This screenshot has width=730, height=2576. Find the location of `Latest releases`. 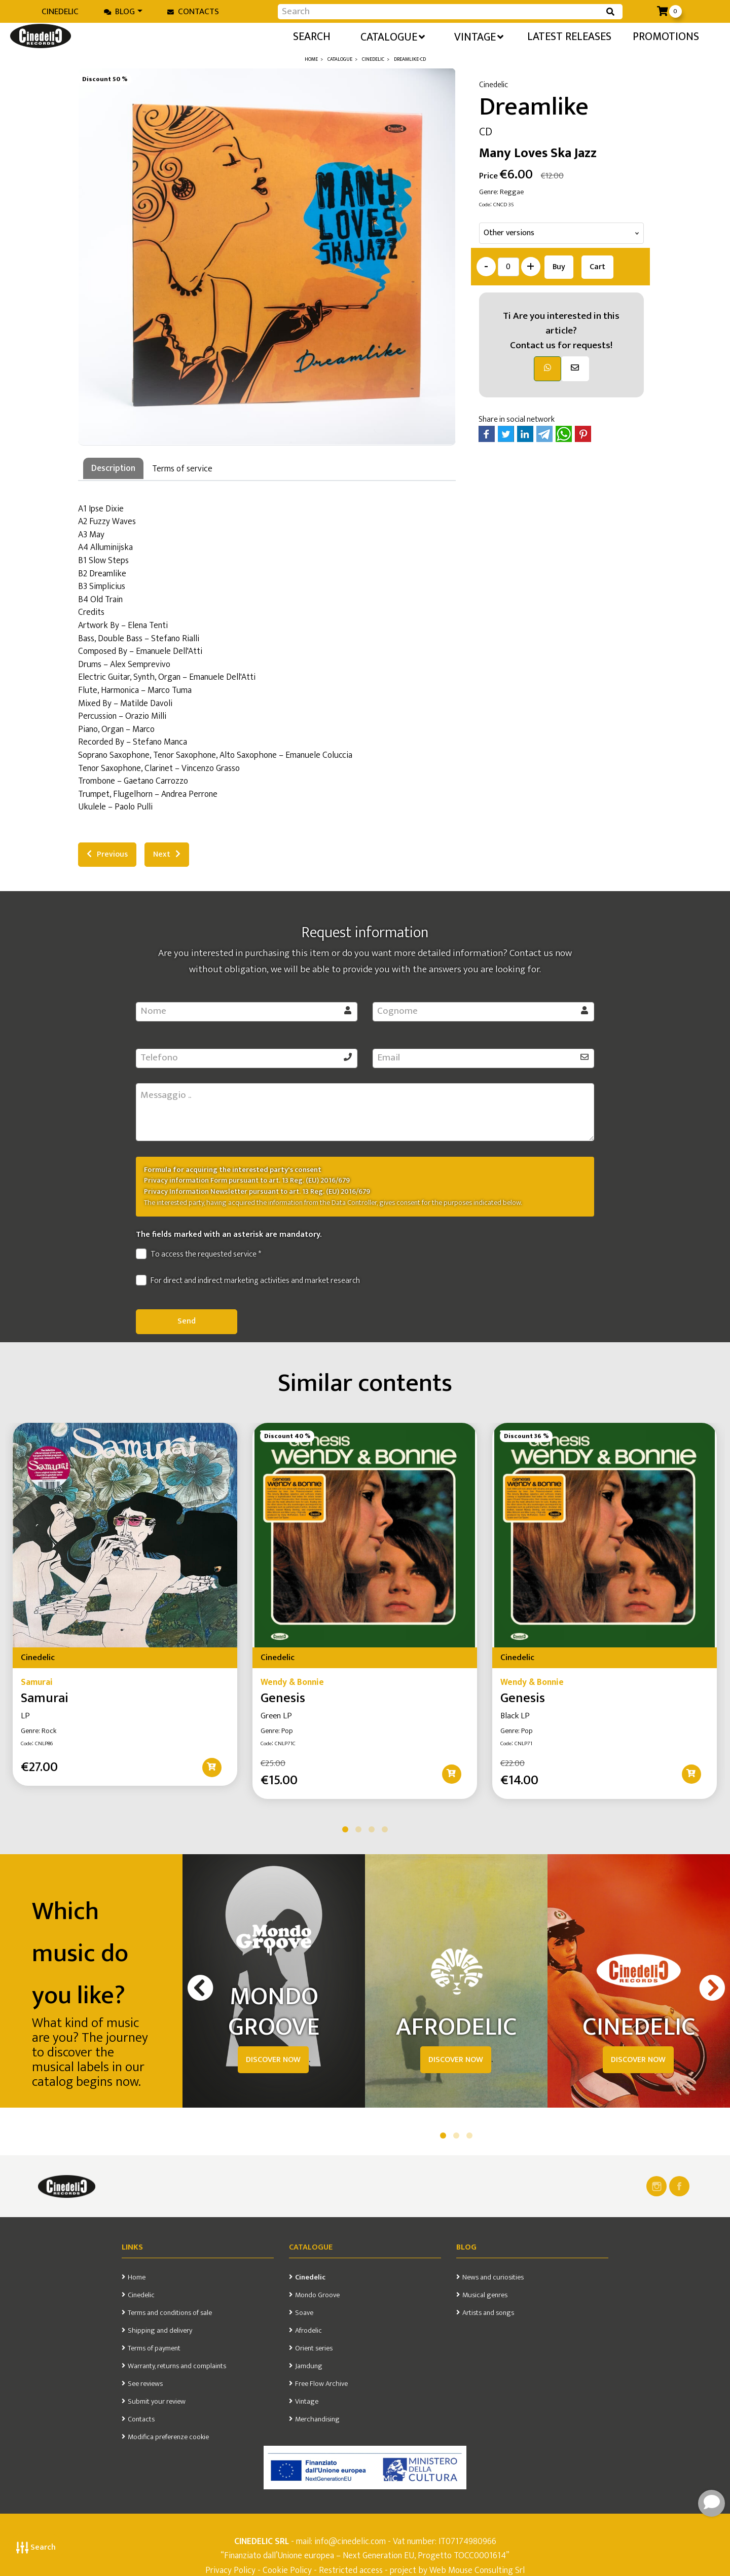

Latest releases is located at coordinates (569, 37).